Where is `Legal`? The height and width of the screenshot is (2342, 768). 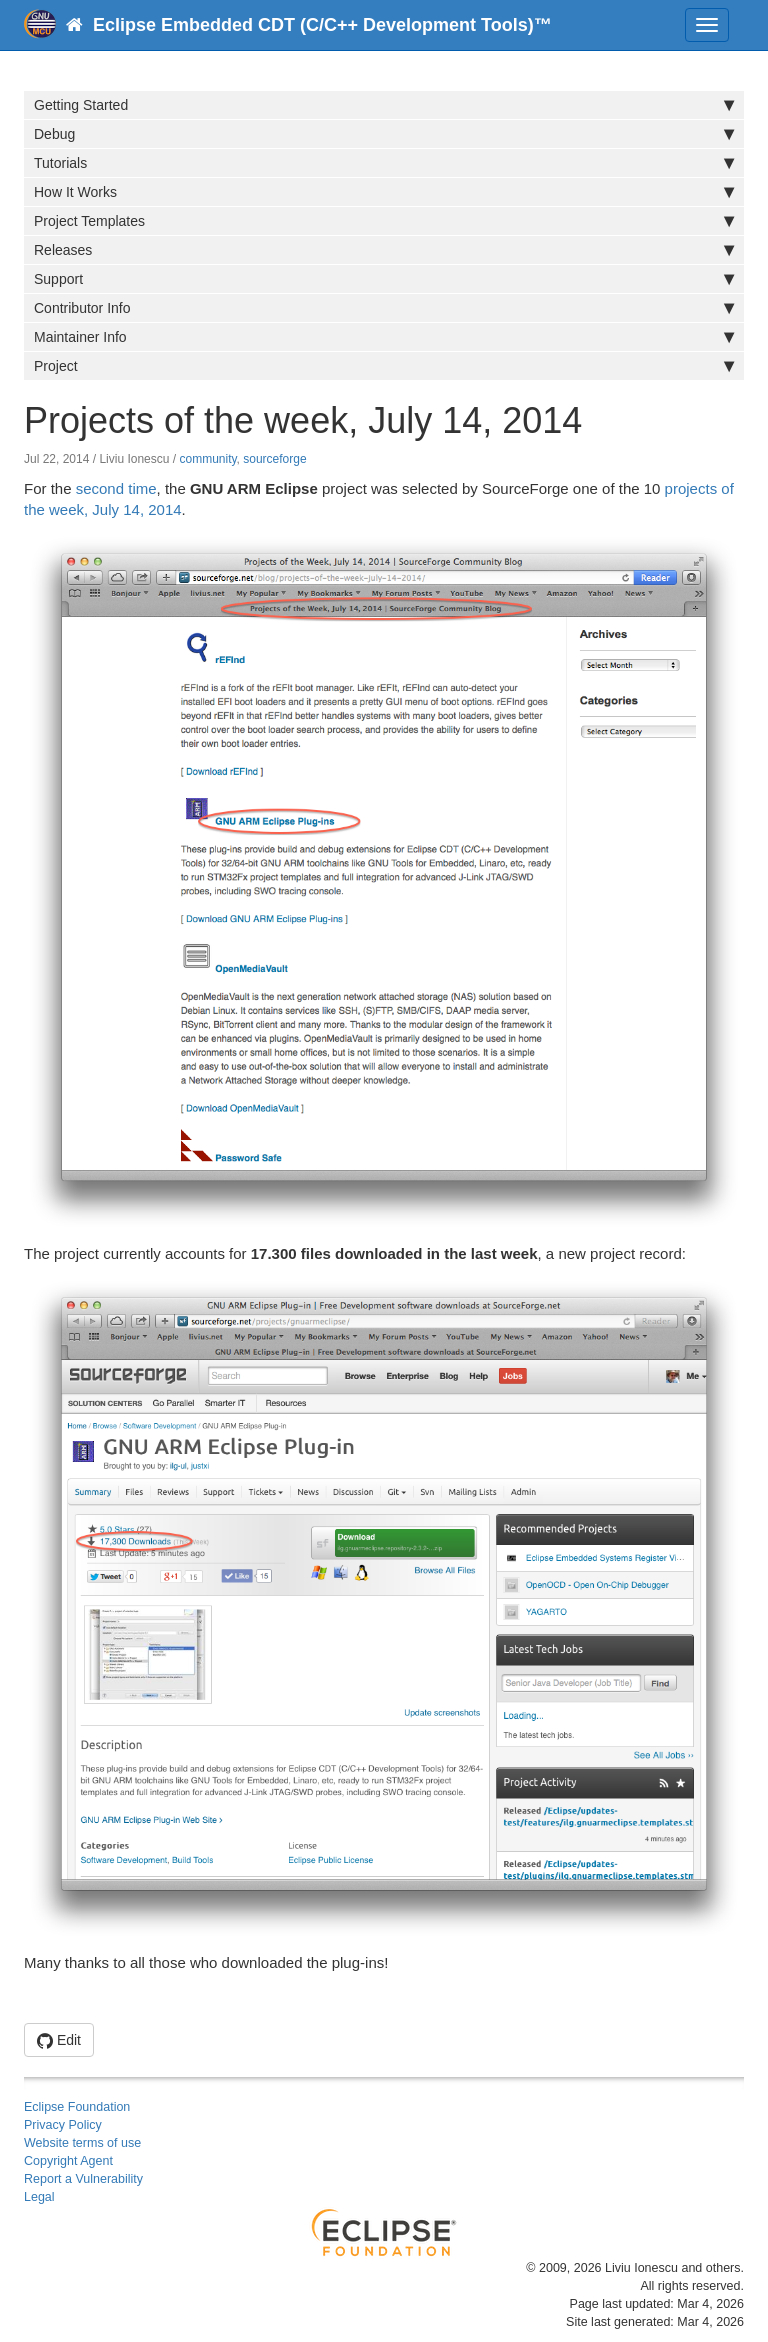 Legal is located at coordinates (39, 2197).